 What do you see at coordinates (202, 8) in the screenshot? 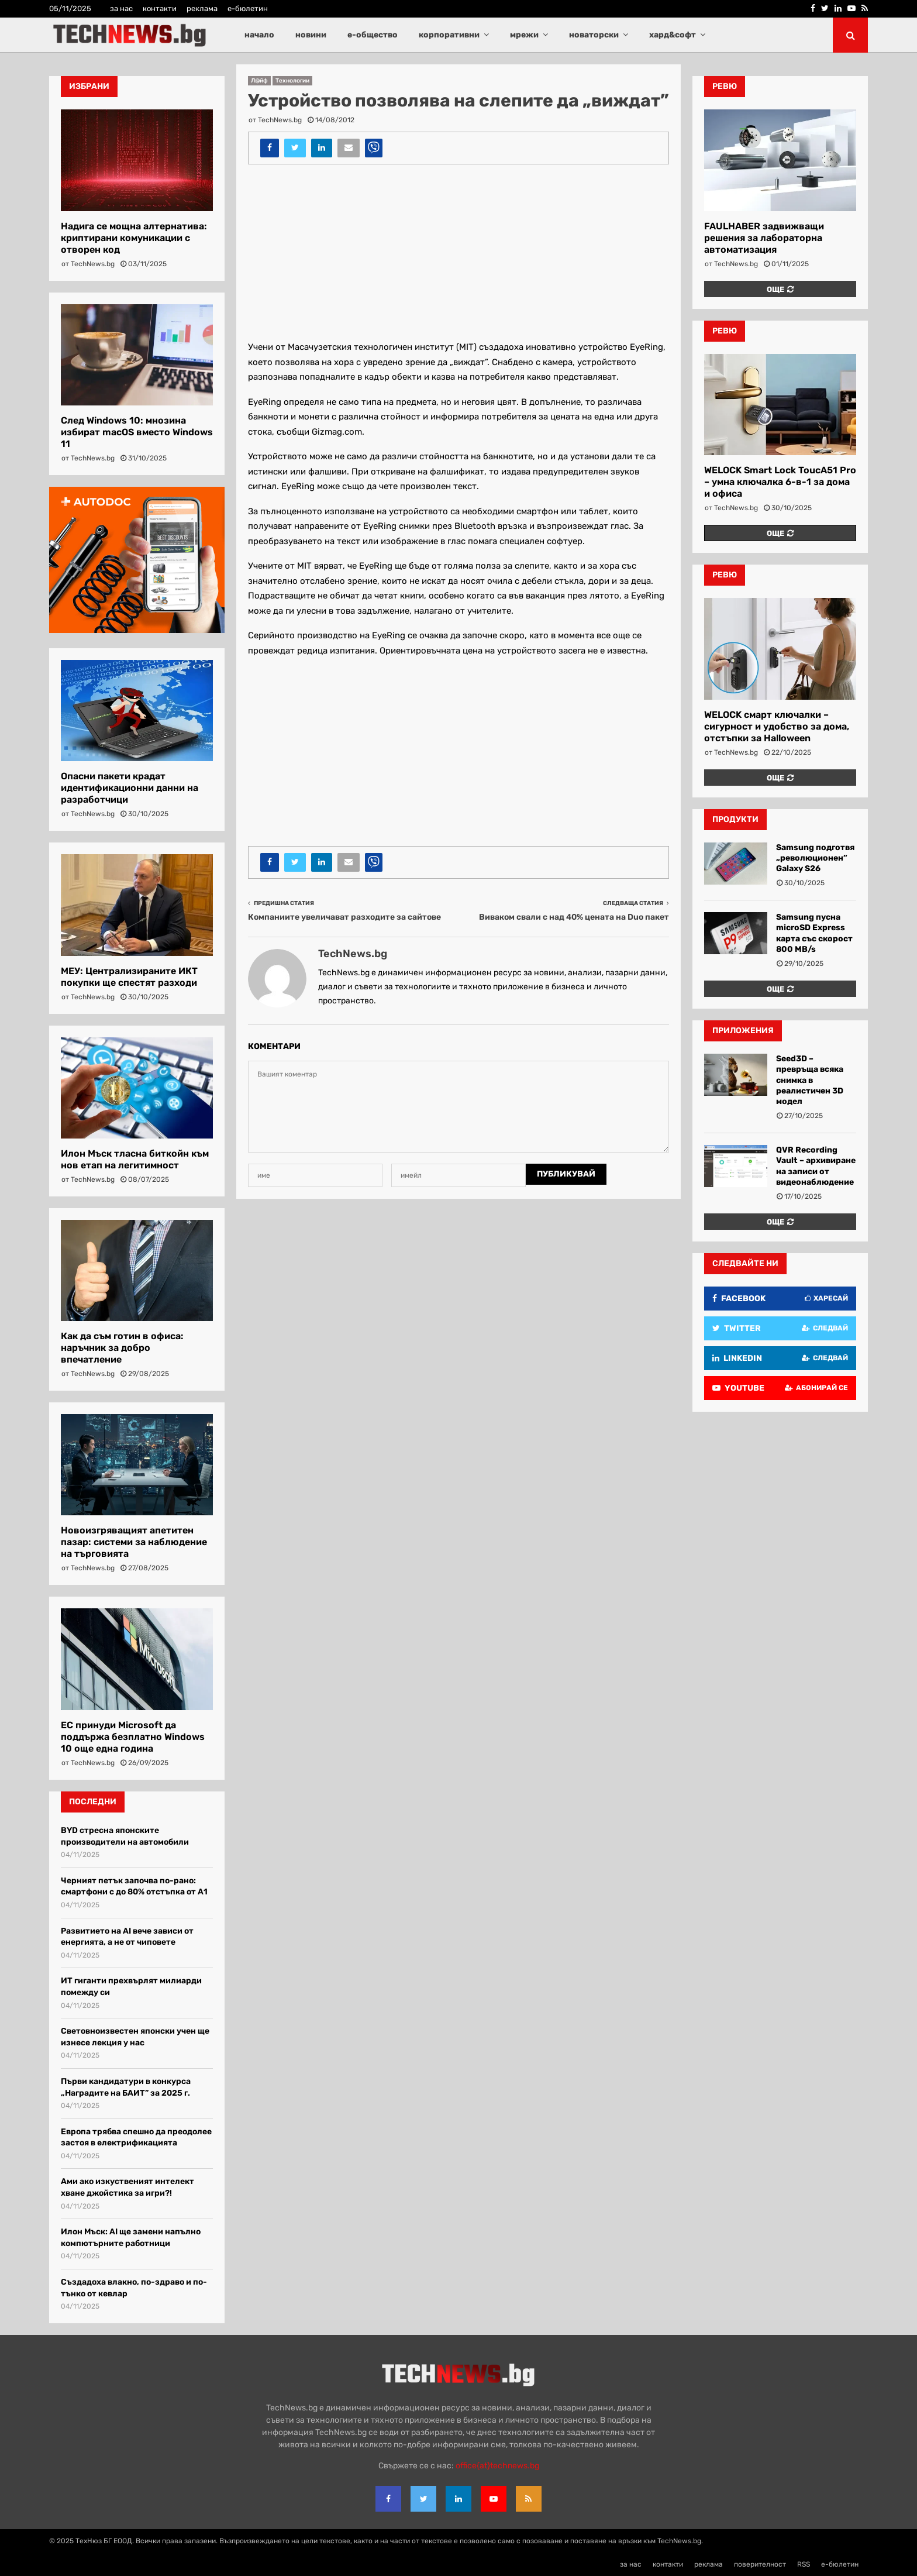
I see `реклама` at bounding box center [202, 8].